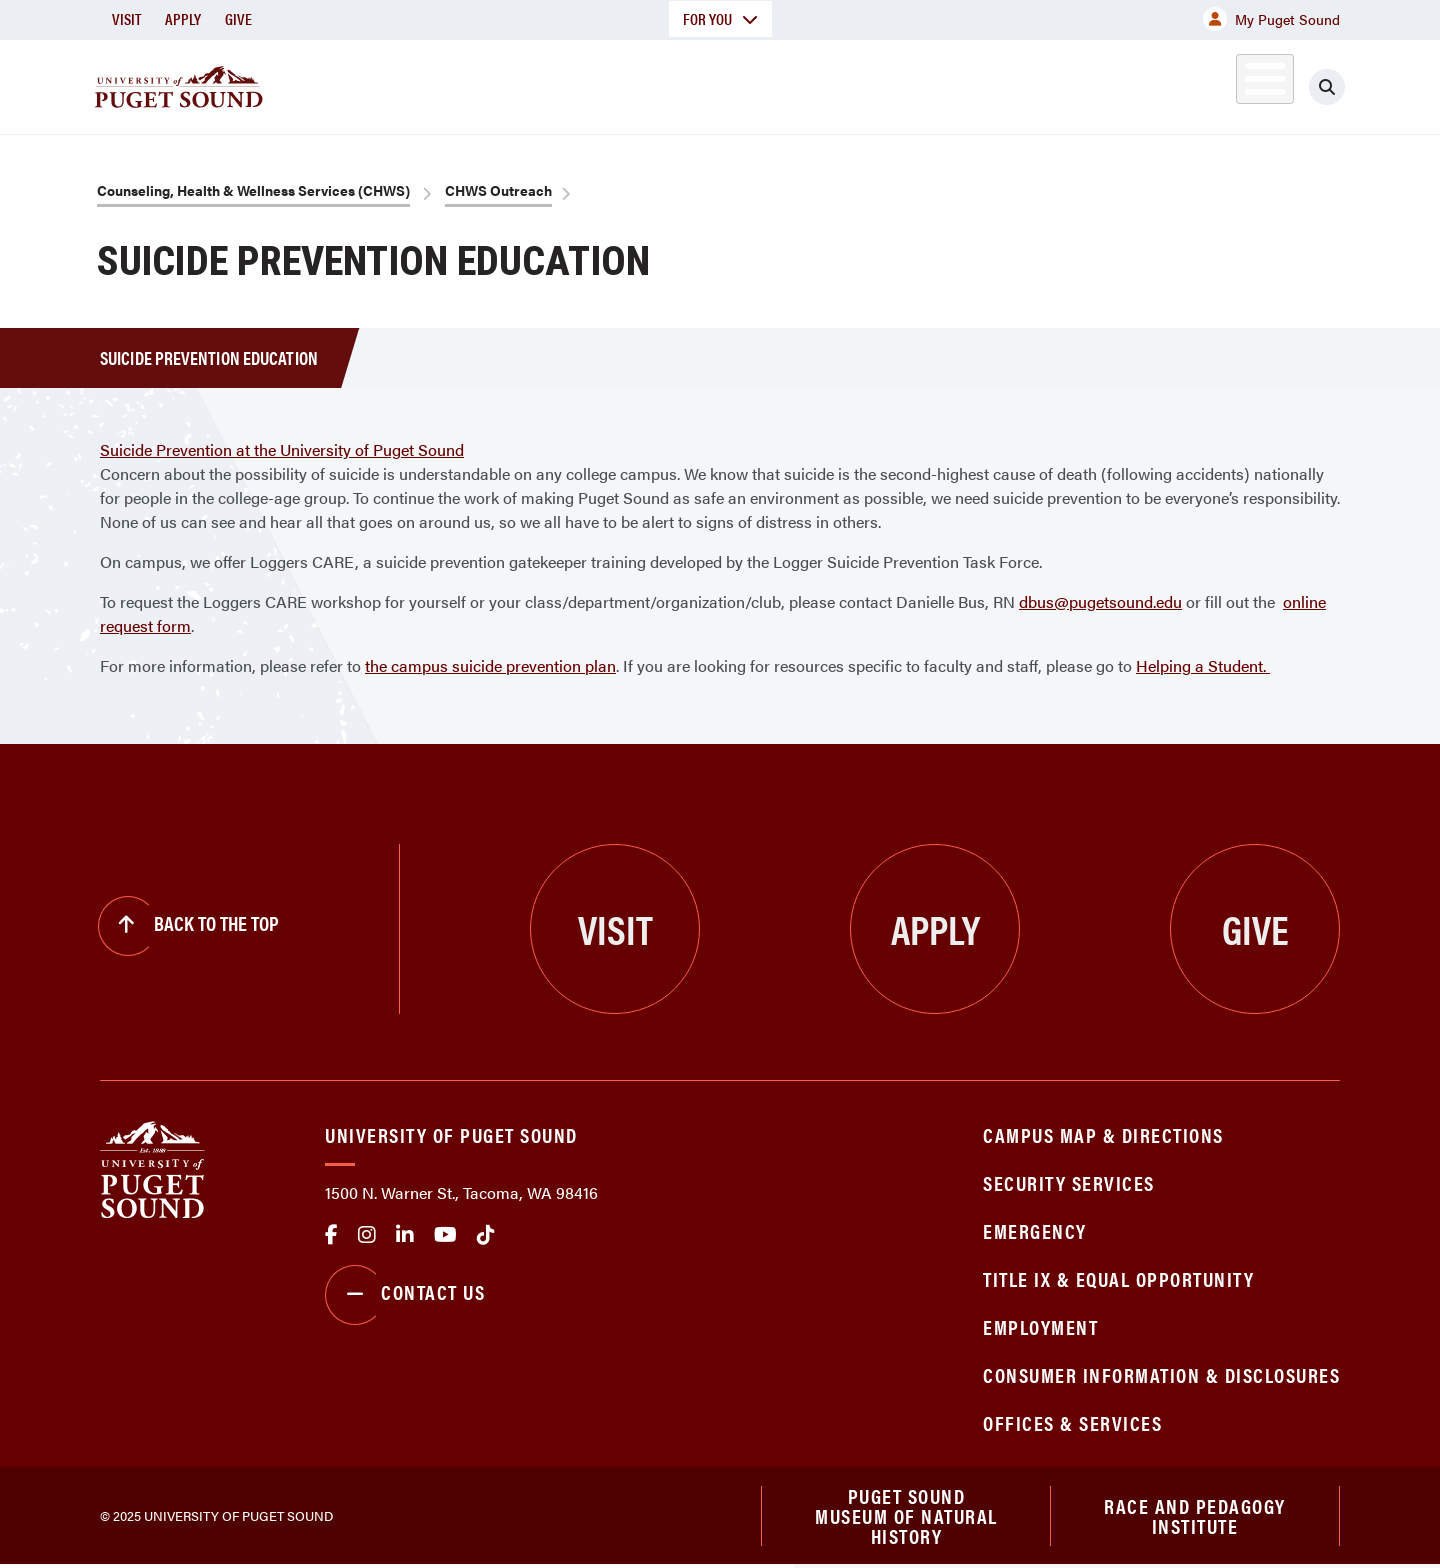  Describe the element at coordinates (1072, 1422) in the screenshot. I see `Offices & Services` at that location.